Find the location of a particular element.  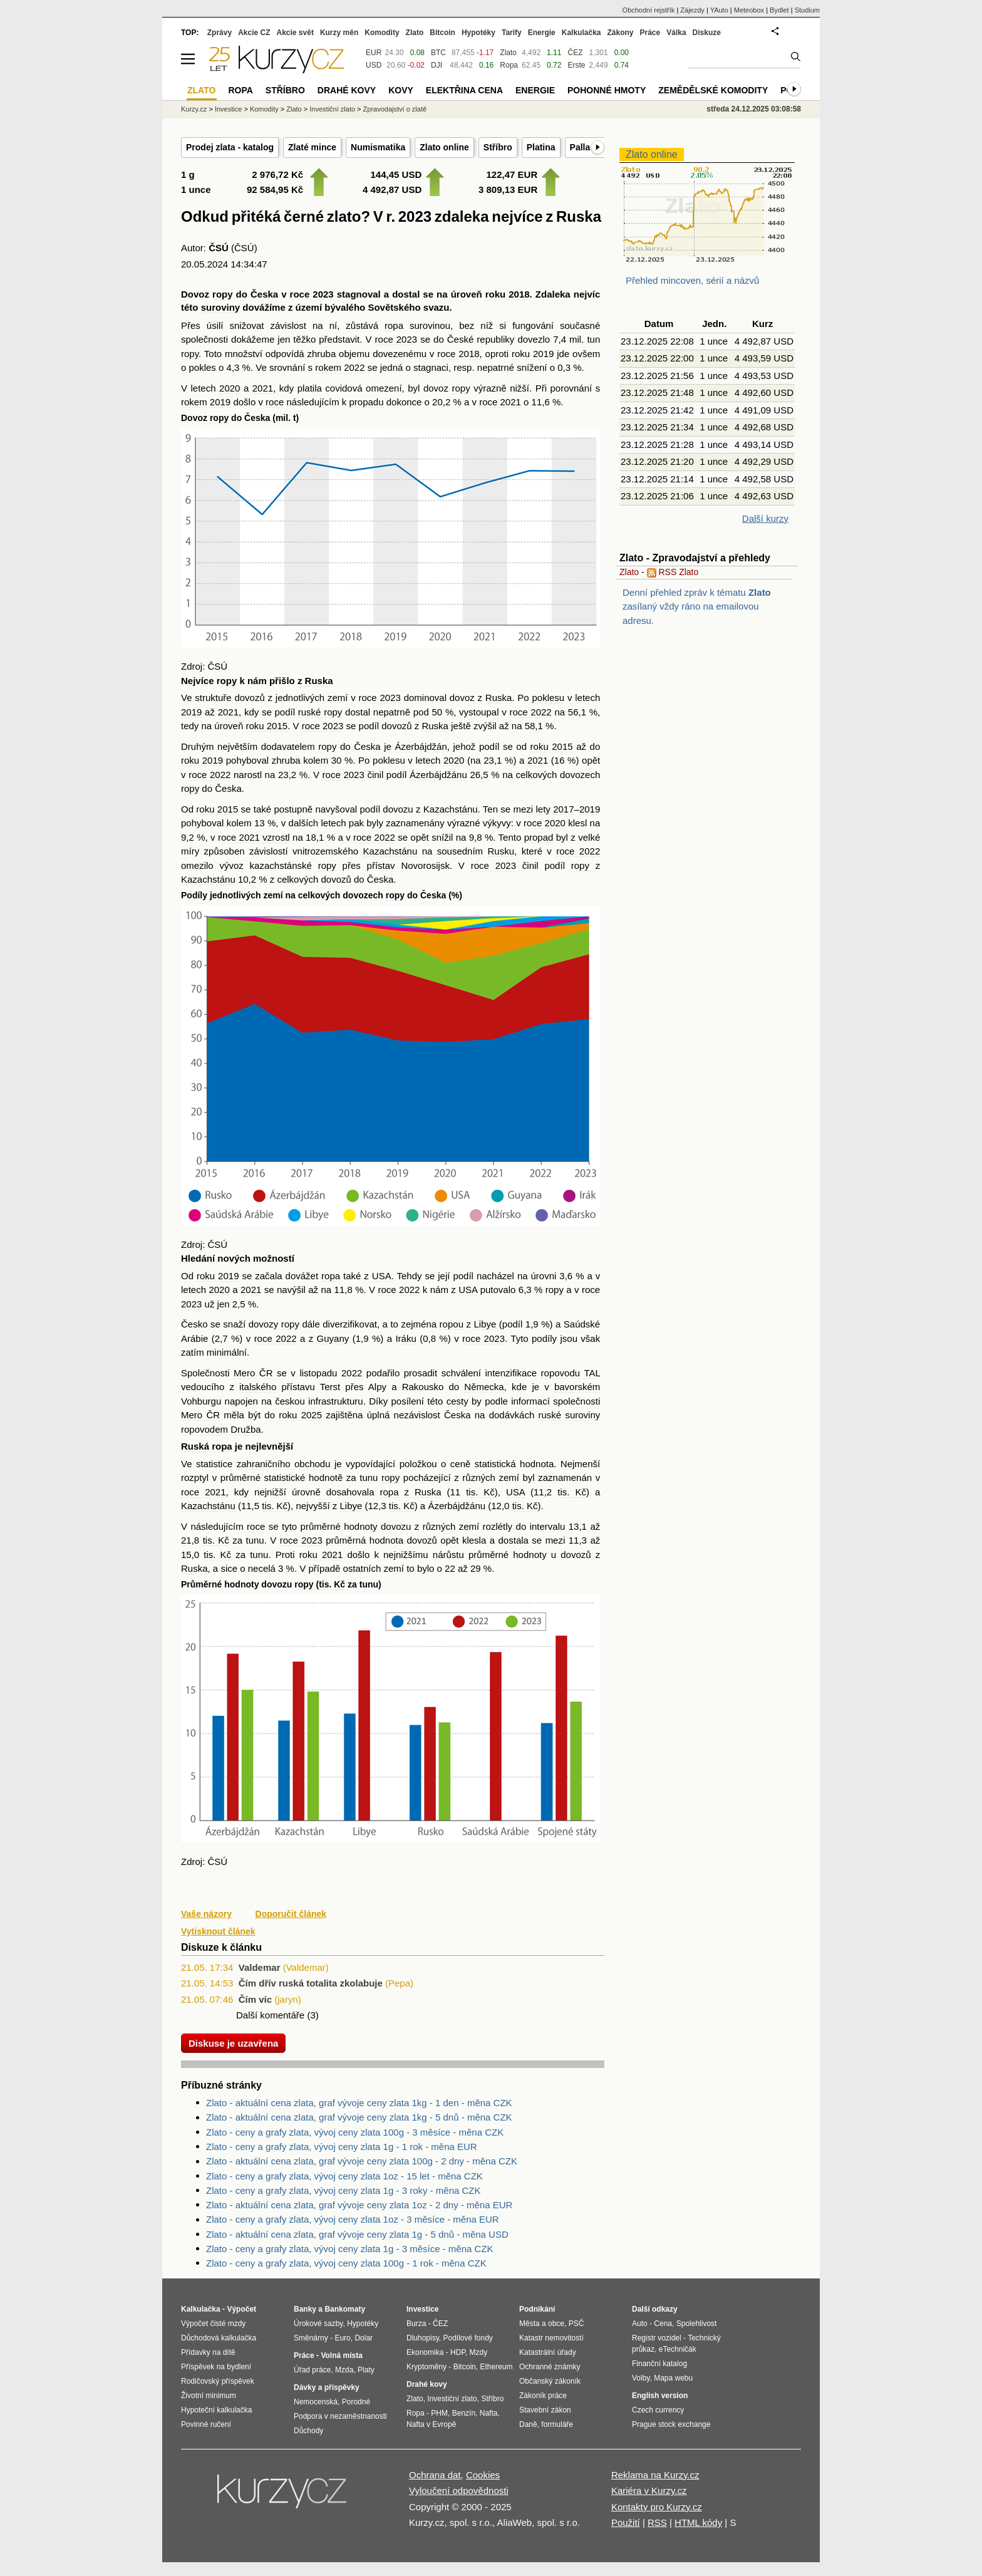

zahraničního obchodu is located at coordinates (284, 1463).